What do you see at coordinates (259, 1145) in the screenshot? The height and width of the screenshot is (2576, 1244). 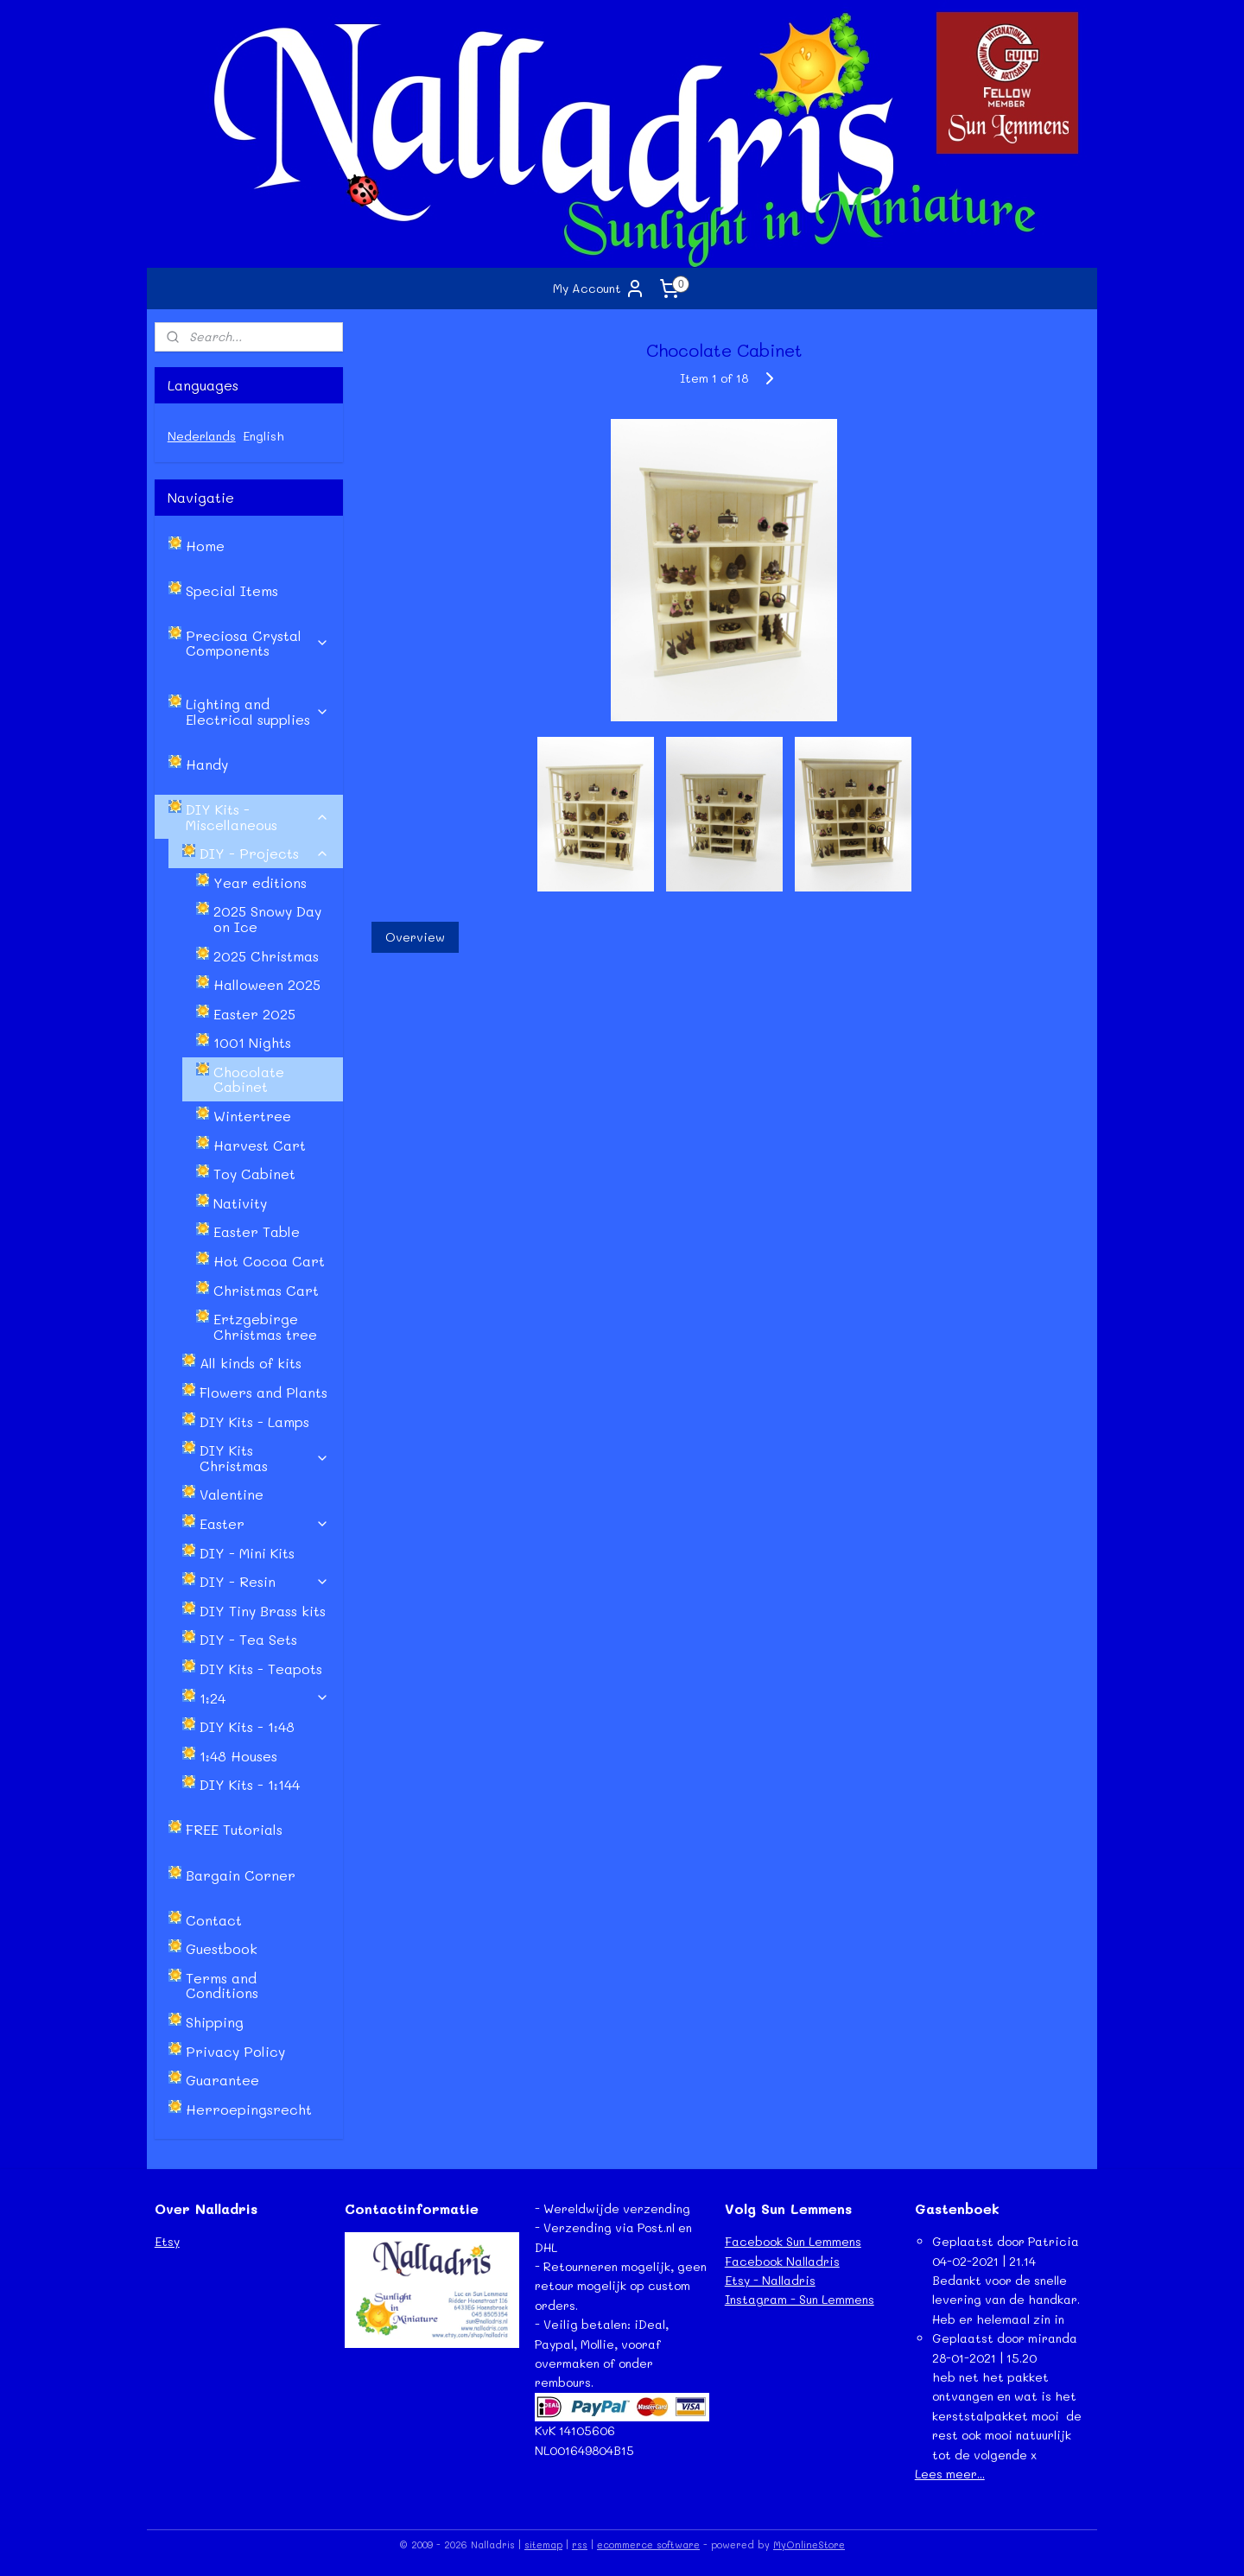 I see `Harvest Cart` at bounding box center [259, 1145].